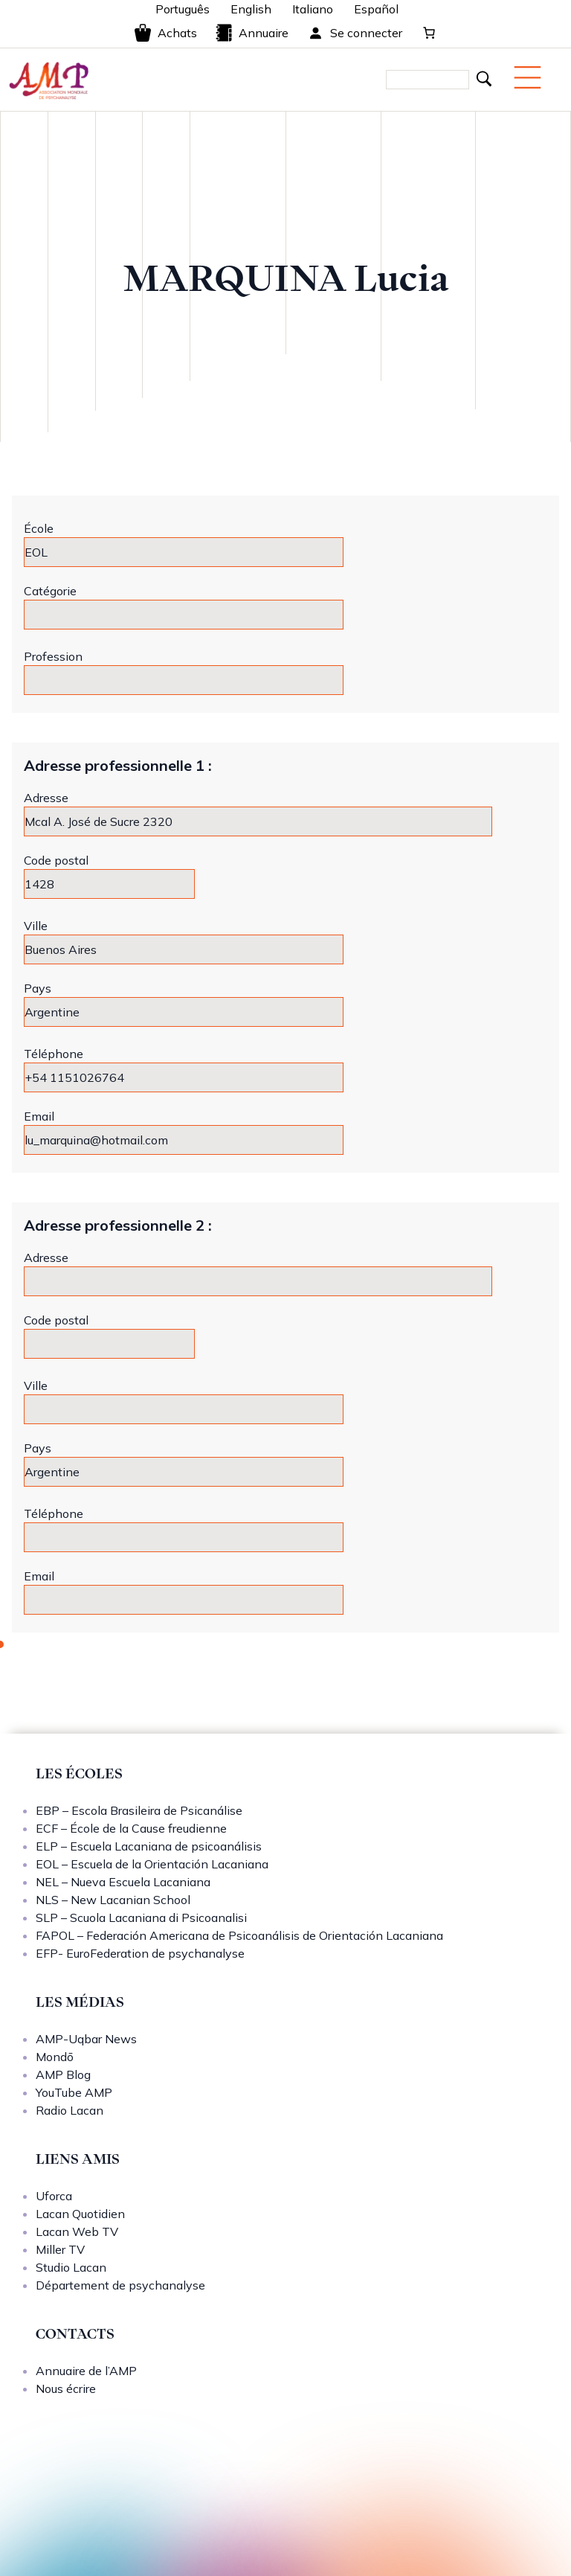  Describe the element at coordinates (86, 2038) in the screenshot. I see `AMP-Uqbar News` at that location.